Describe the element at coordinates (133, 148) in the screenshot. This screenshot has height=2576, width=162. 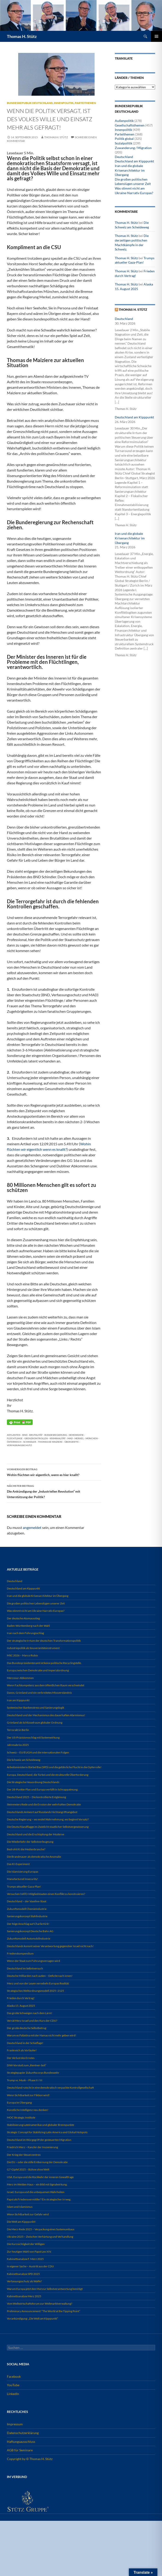
I see `Zuwanderung / Migration` at that location.